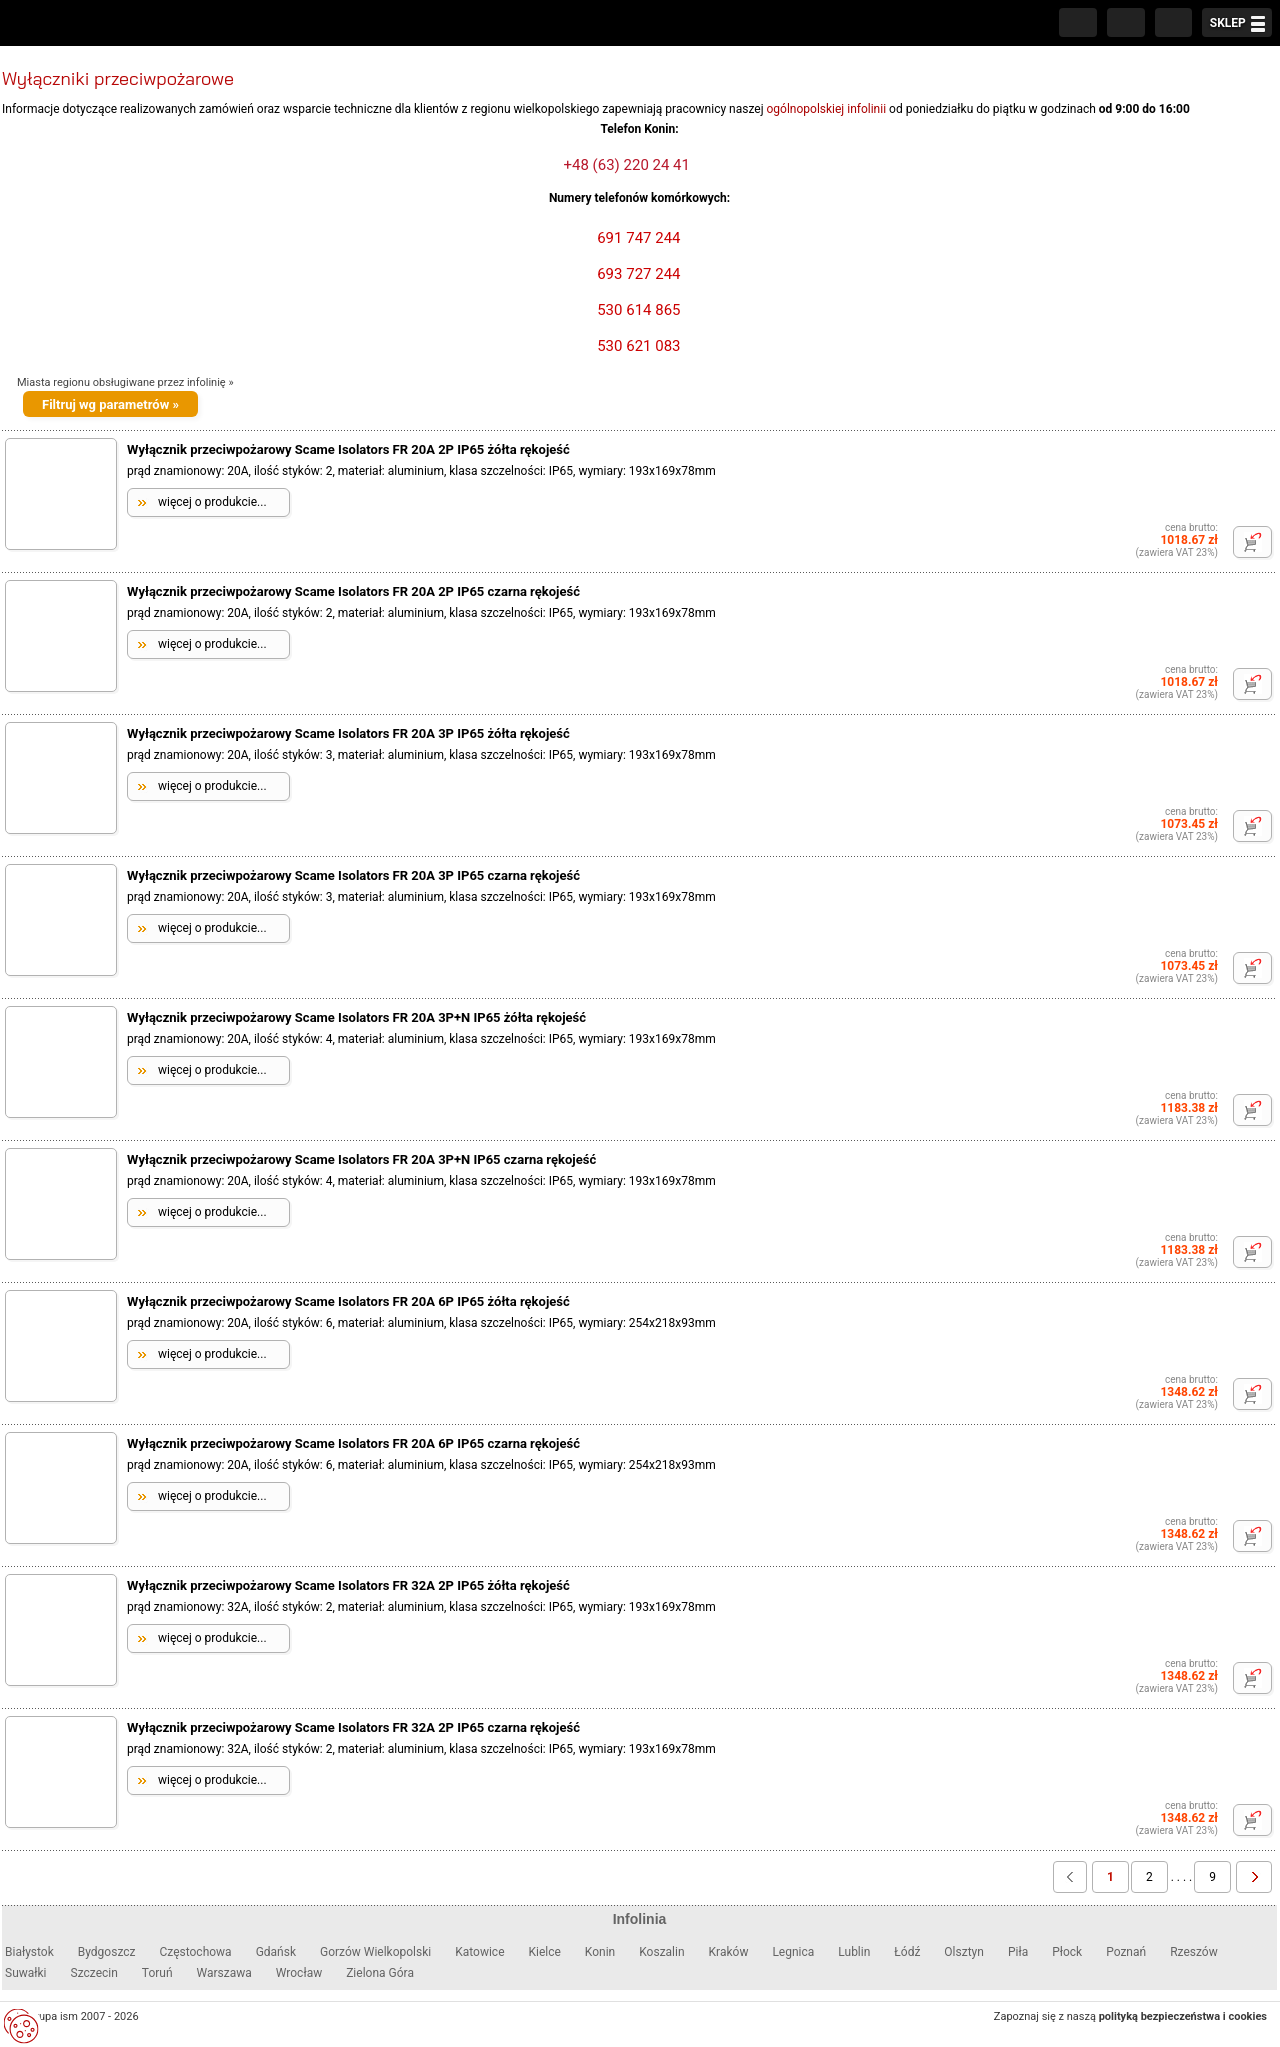  Describe the element at coordinates (827, 109) in the screenshot. I see `ogólnopolskiej infolinii` at that location.